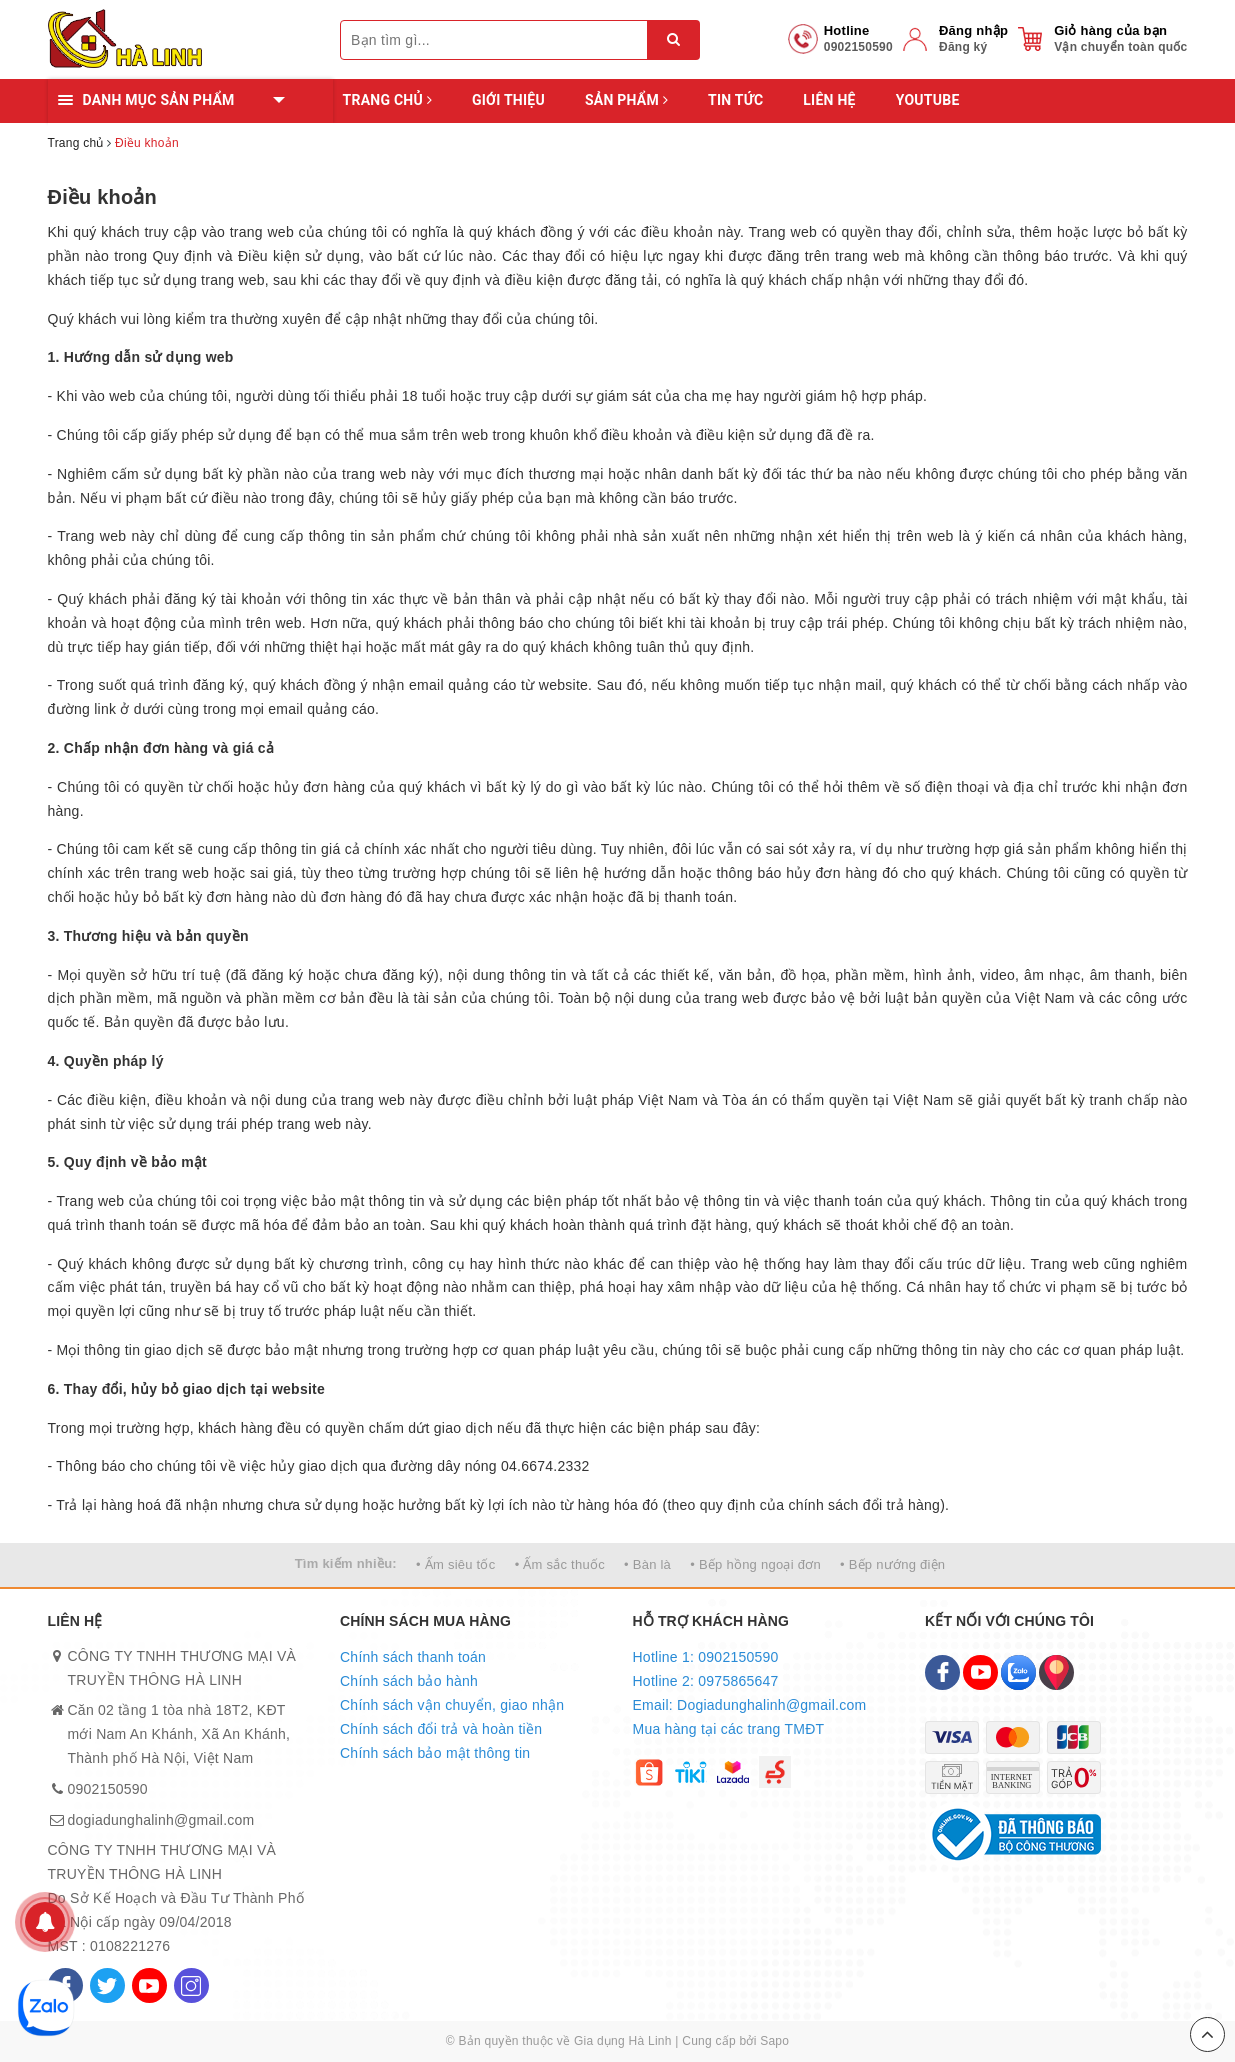 The image size is (1235, 2062). I want to click on Hotline 1: 0902150590, so click(706, 1657).